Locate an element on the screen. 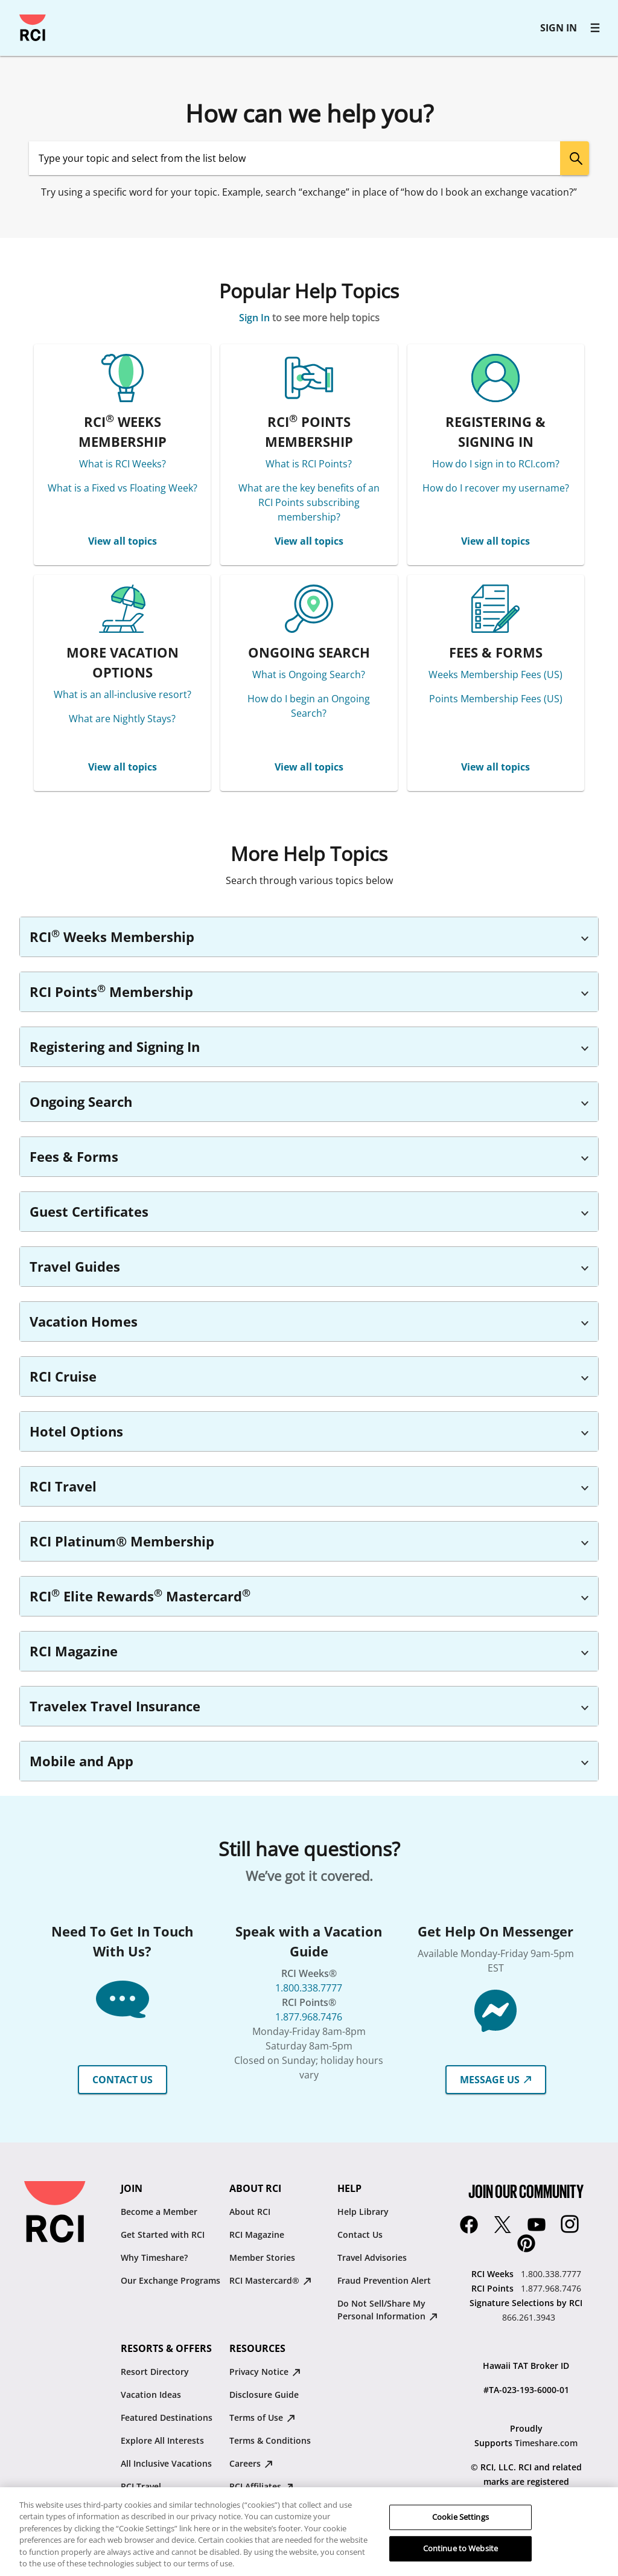  About RCI is located at coordinates (249, 2211).